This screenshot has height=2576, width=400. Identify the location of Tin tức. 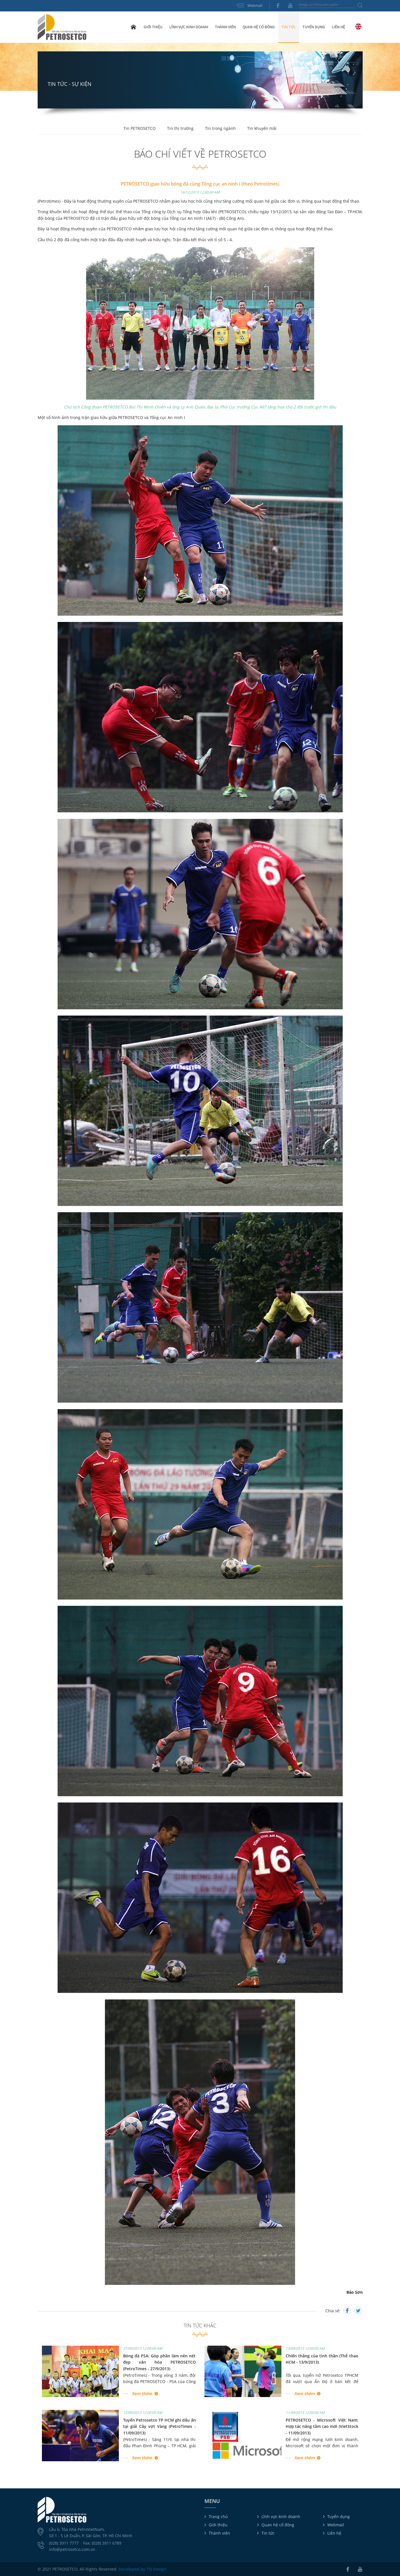
(268, 2533).